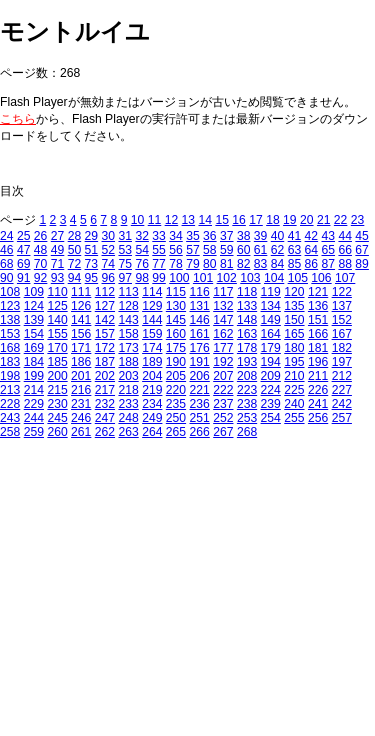 Image resolution: width=375 pixels, height=736 pixels. I want to click on 158, so click(128, 334).